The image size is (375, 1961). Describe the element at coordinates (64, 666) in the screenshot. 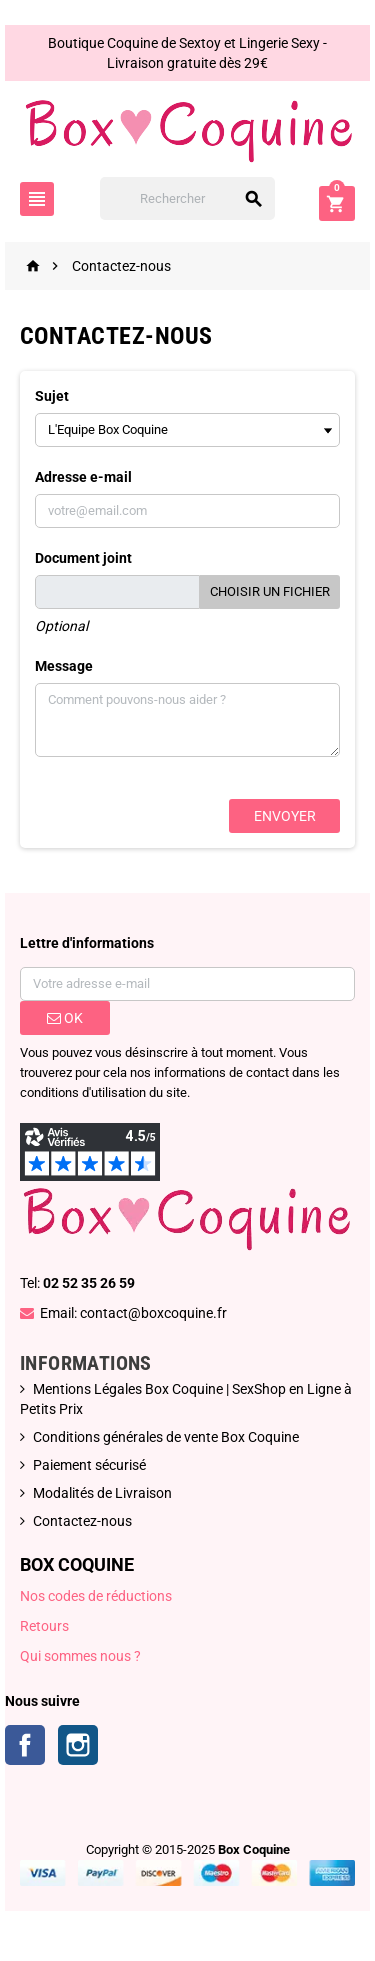

I see `Message` at that location.